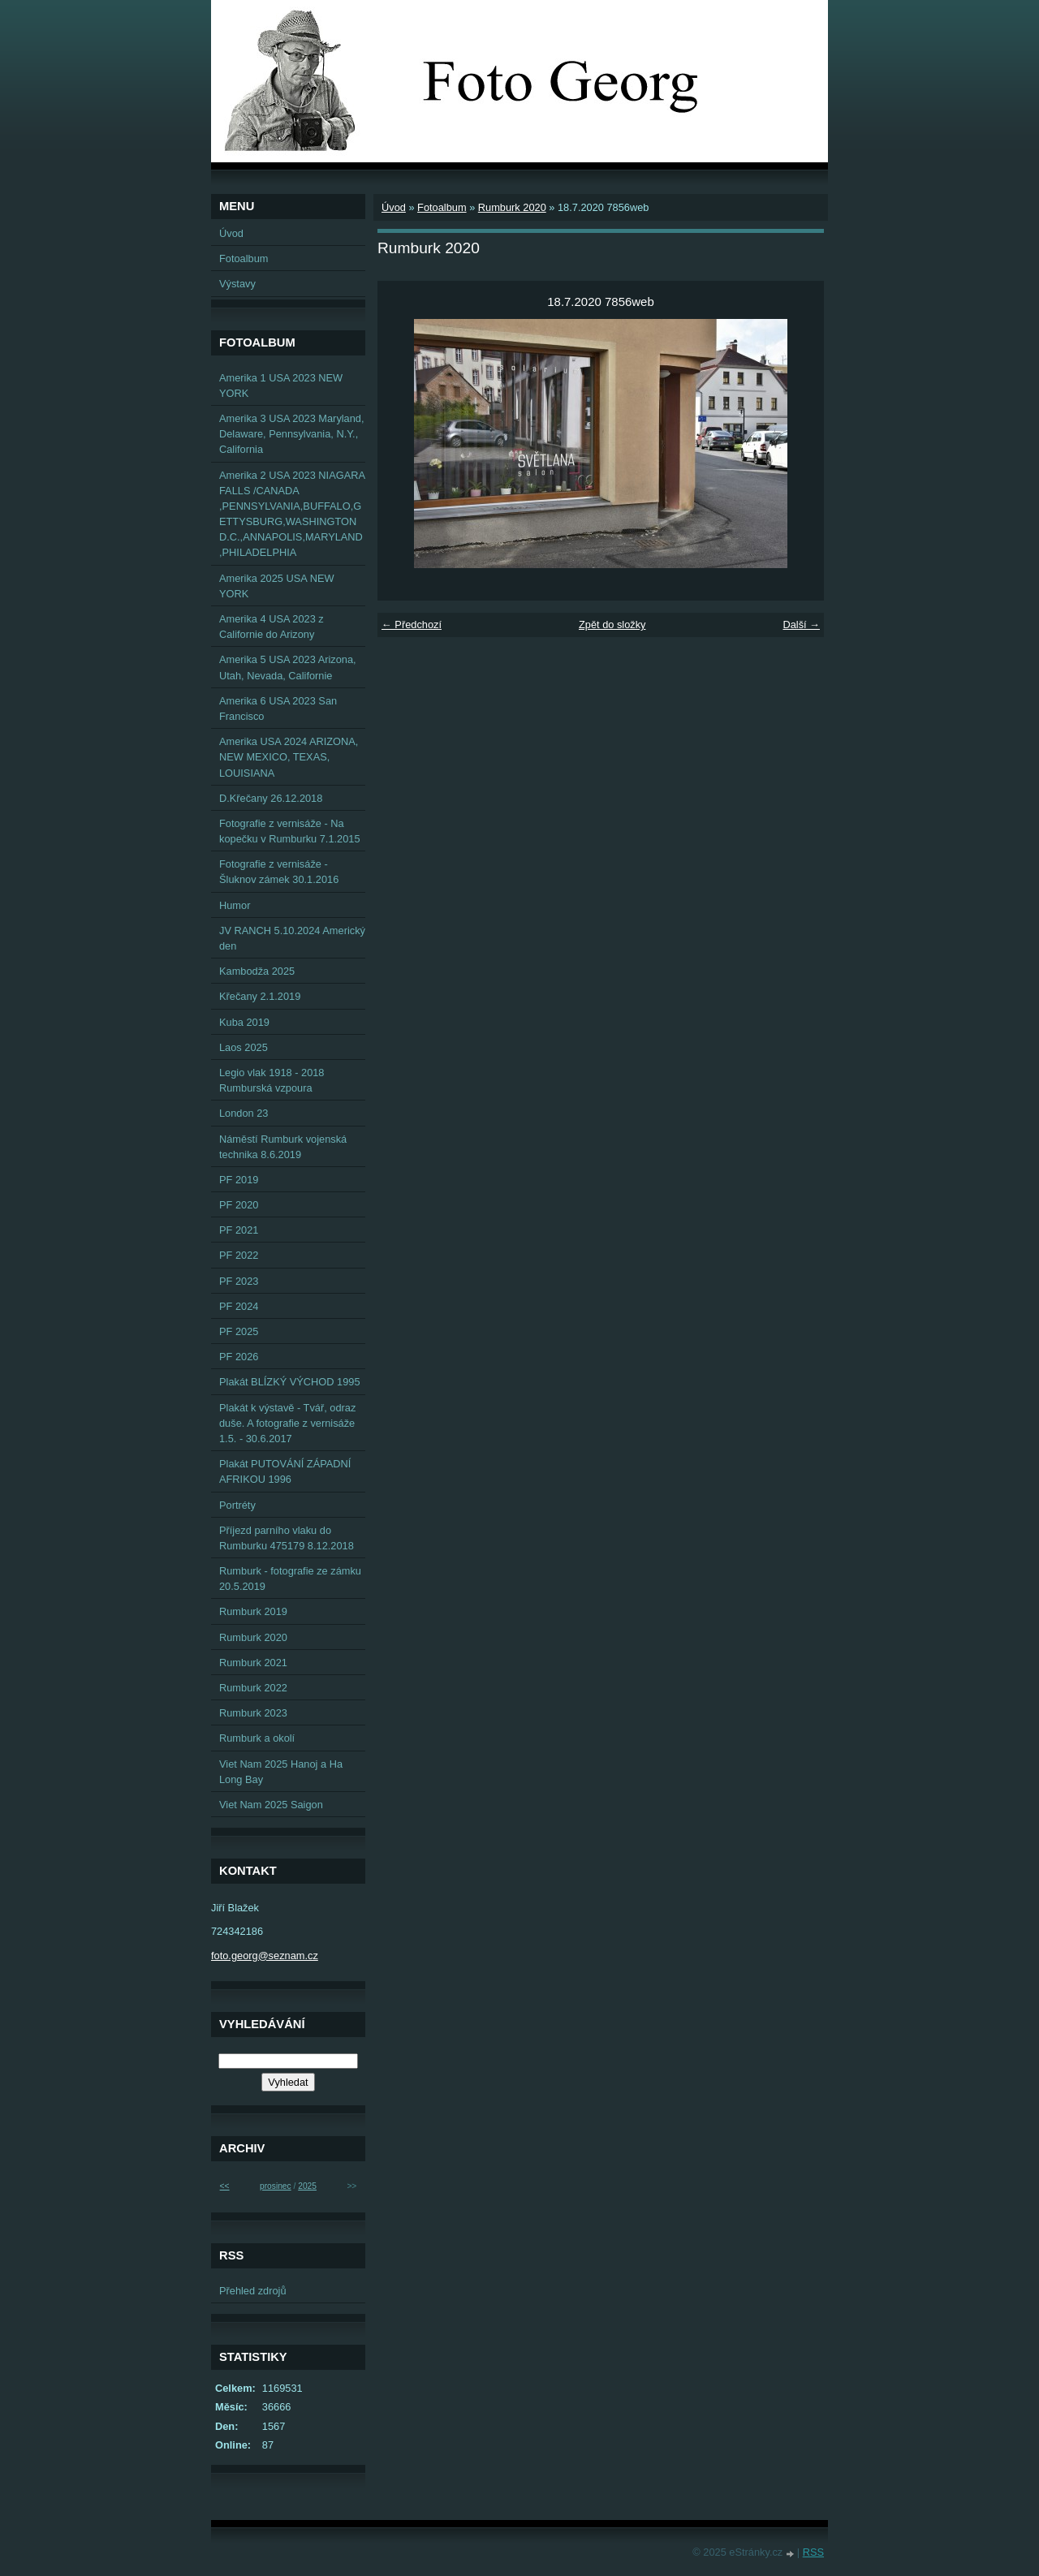 This screenshot has width=1039, height=2576. What do you see at coordinates (278, 708) in the screenshot?
I see `Amerika 6 USA 2023 San Francisco` at bounding box center [278, 708].